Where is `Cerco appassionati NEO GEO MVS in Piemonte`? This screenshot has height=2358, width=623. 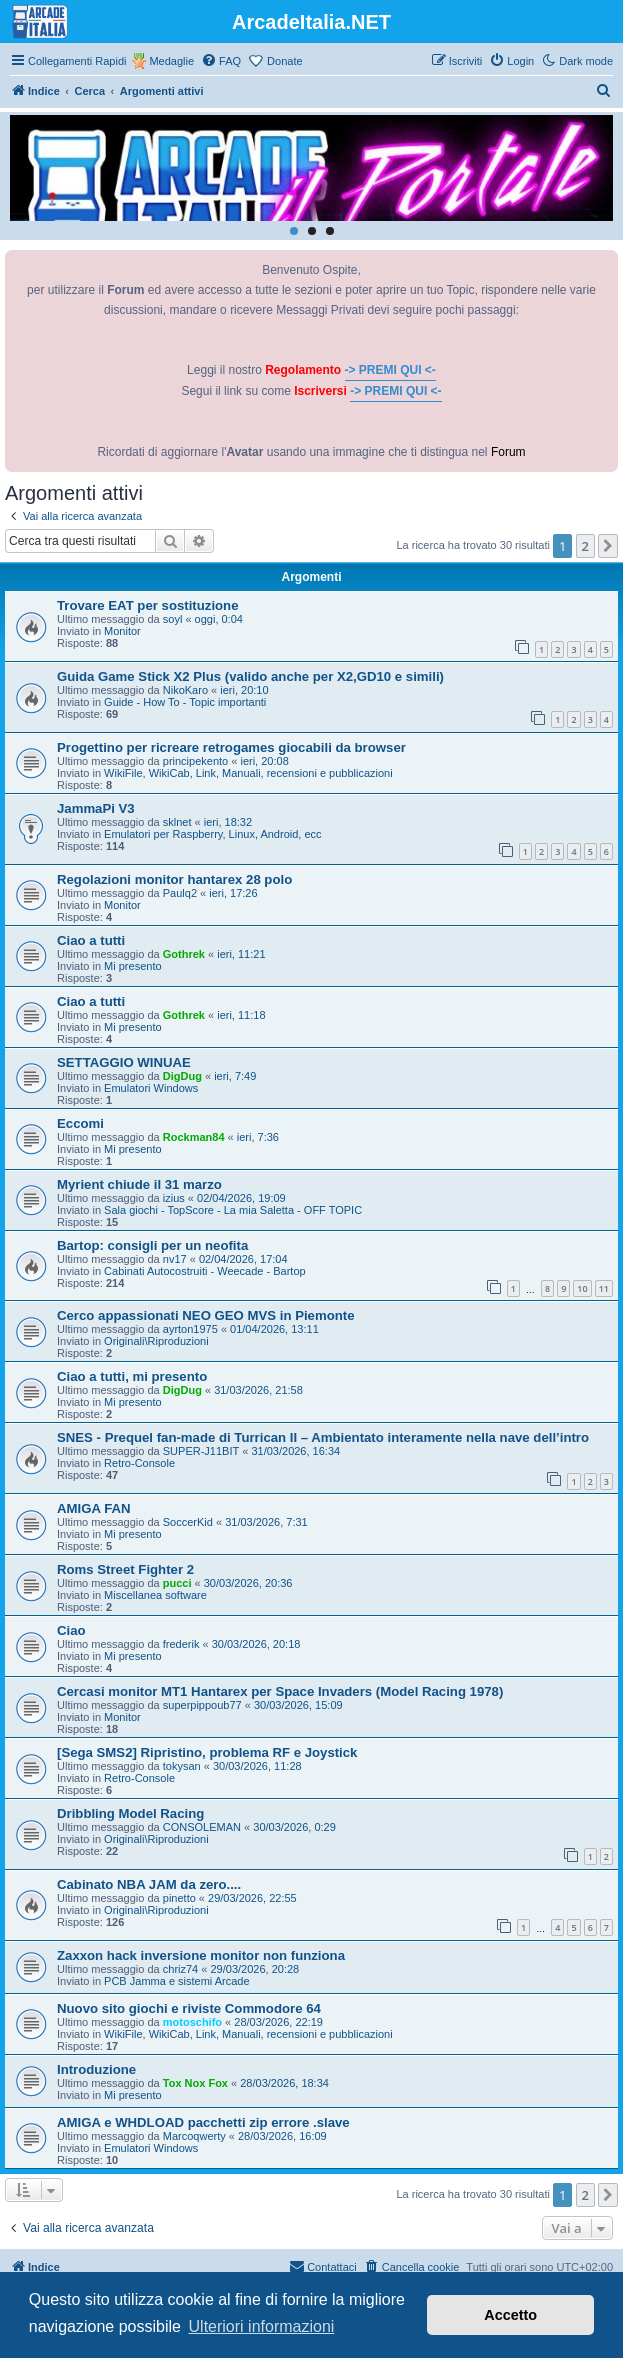
Cerco appassionati NEO GEO MVS in Piemonte is located at coordinates (206, 1315).